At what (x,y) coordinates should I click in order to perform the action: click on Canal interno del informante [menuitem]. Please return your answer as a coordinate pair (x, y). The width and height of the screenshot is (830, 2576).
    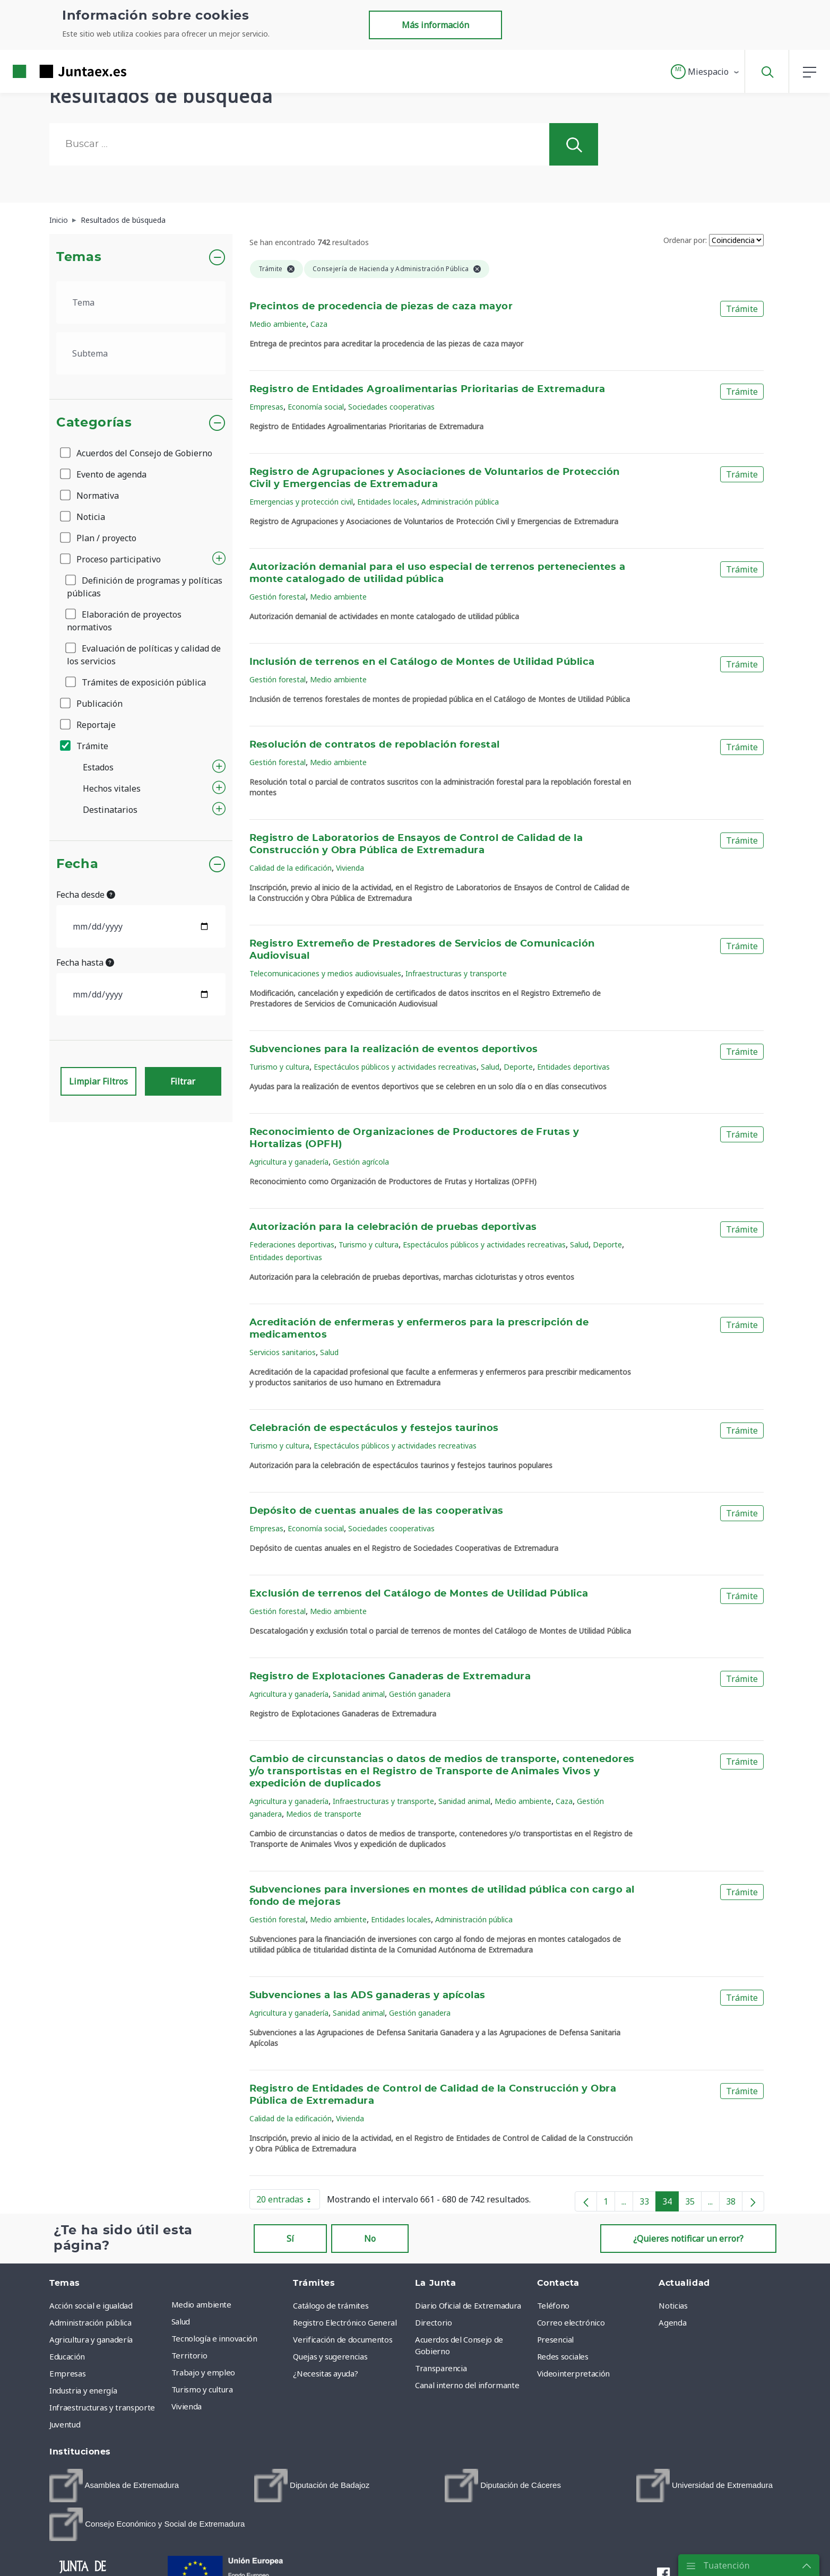
    Looking at the image, I should click on (467, 2385).